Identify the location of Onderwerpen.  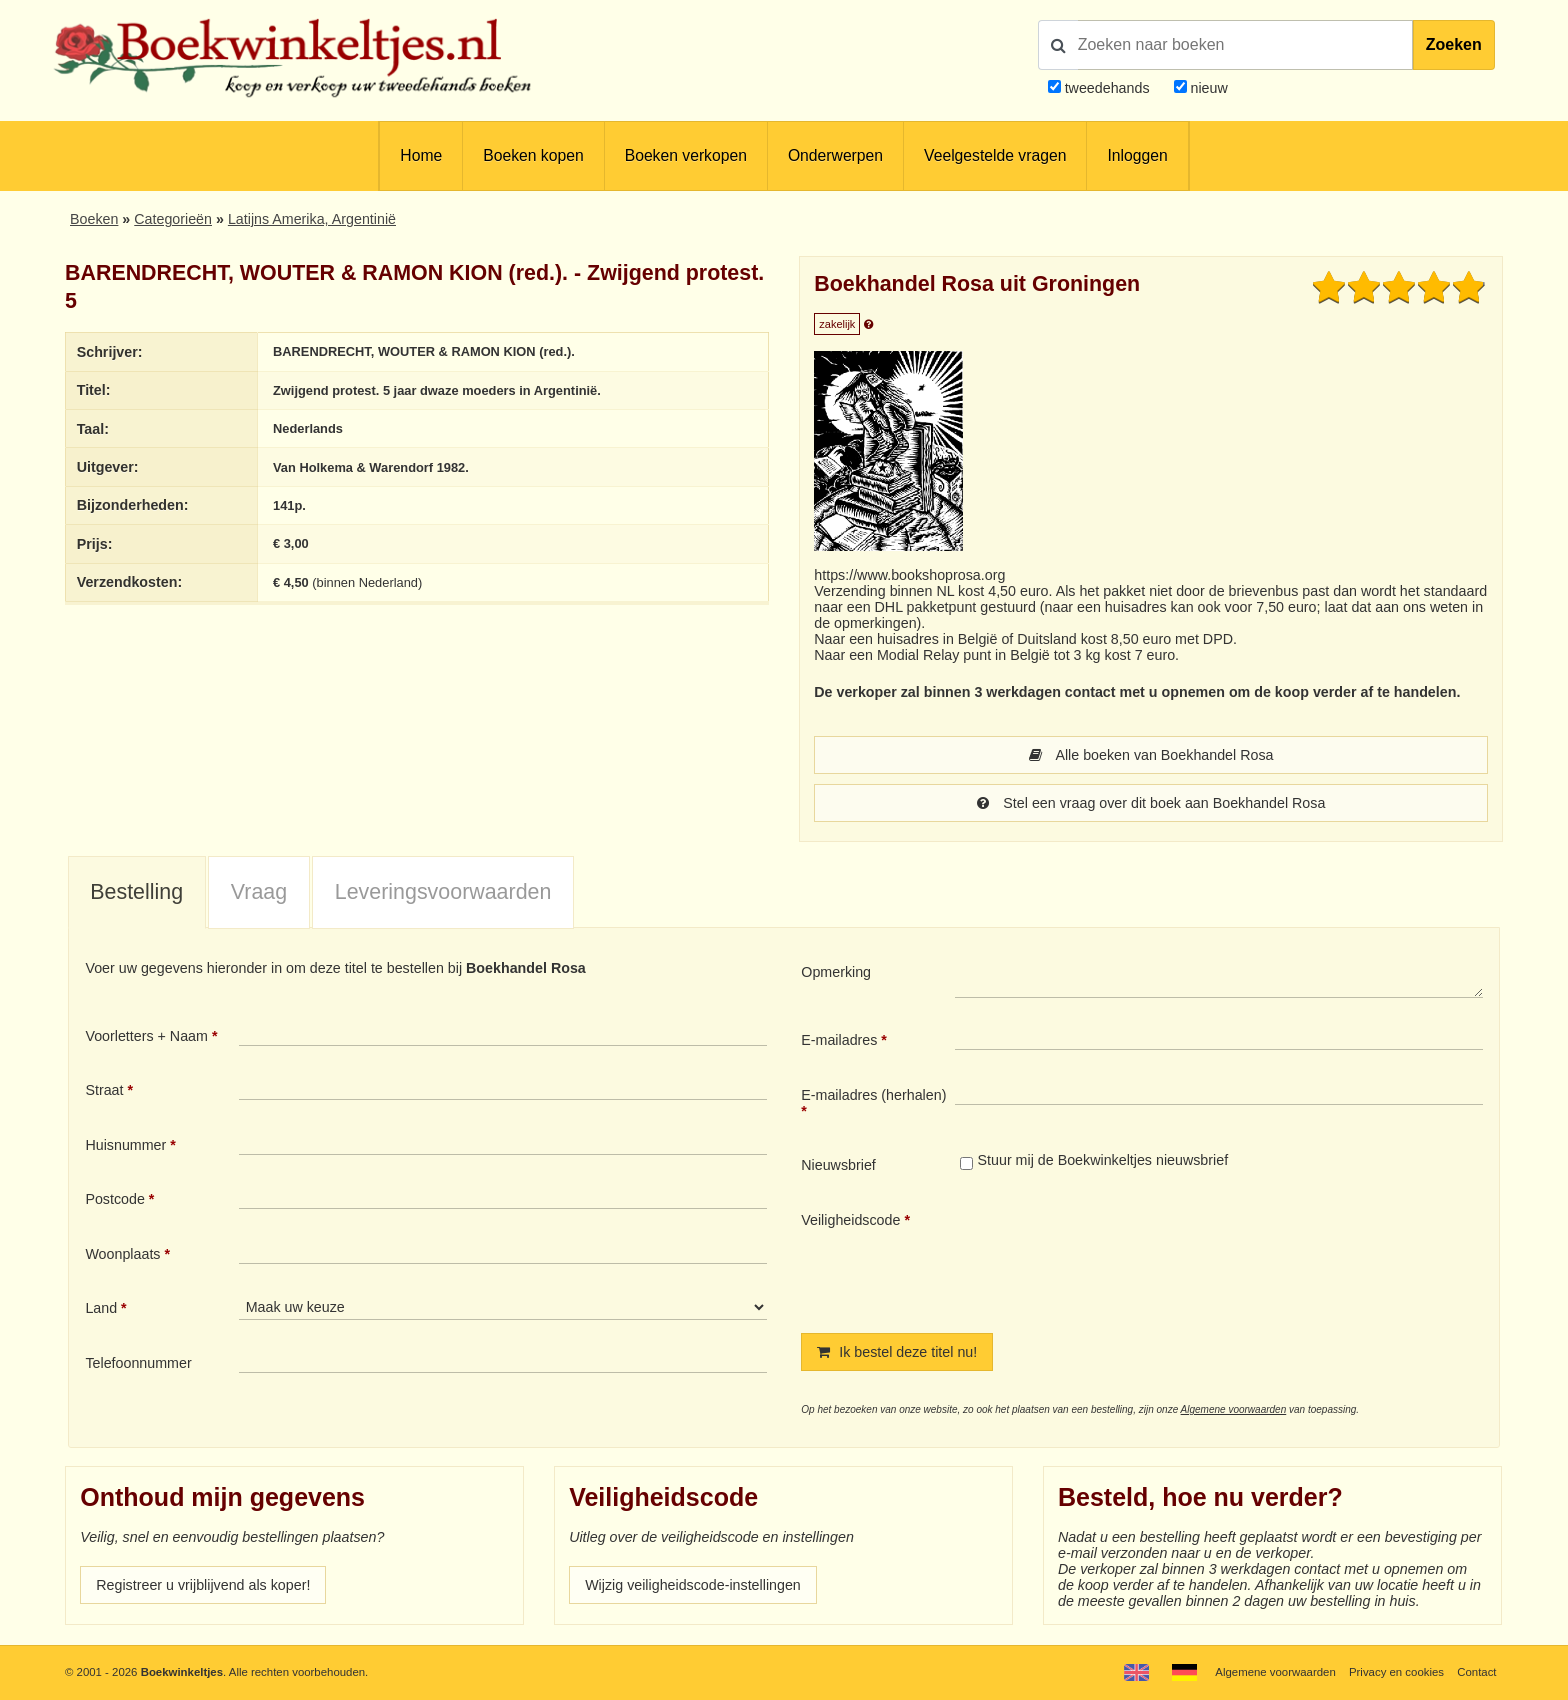
(835, 155).